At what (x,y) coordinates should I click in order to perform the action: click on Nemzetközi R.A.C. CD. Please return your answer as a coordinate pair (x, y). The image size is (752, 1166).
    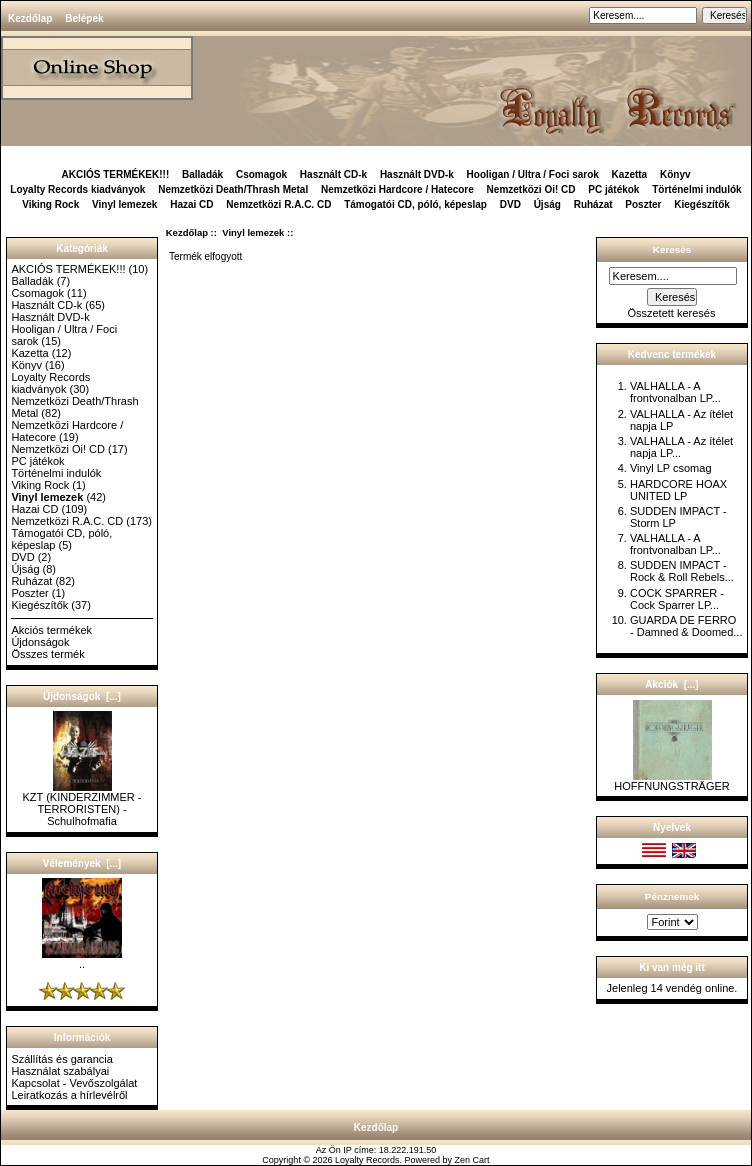
    Looking at the image, I should click on (278, 204).